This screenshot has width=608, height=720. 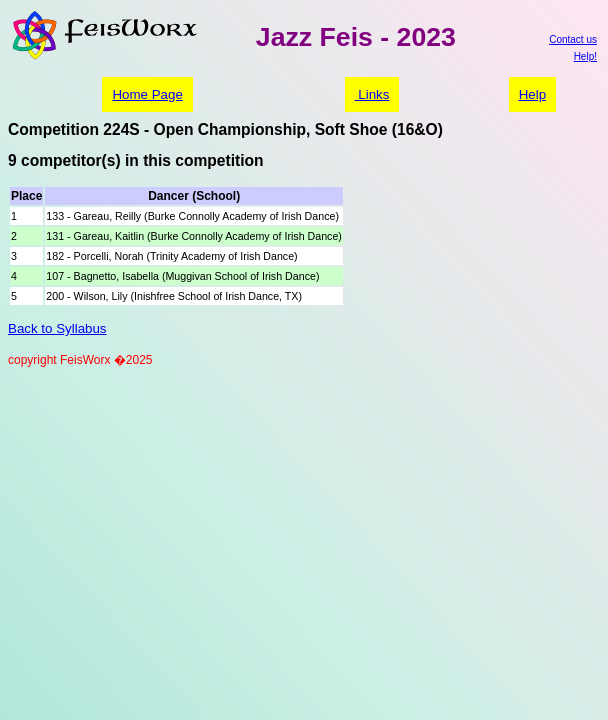 I want to click on Home Page, so click(x=147, y=94).